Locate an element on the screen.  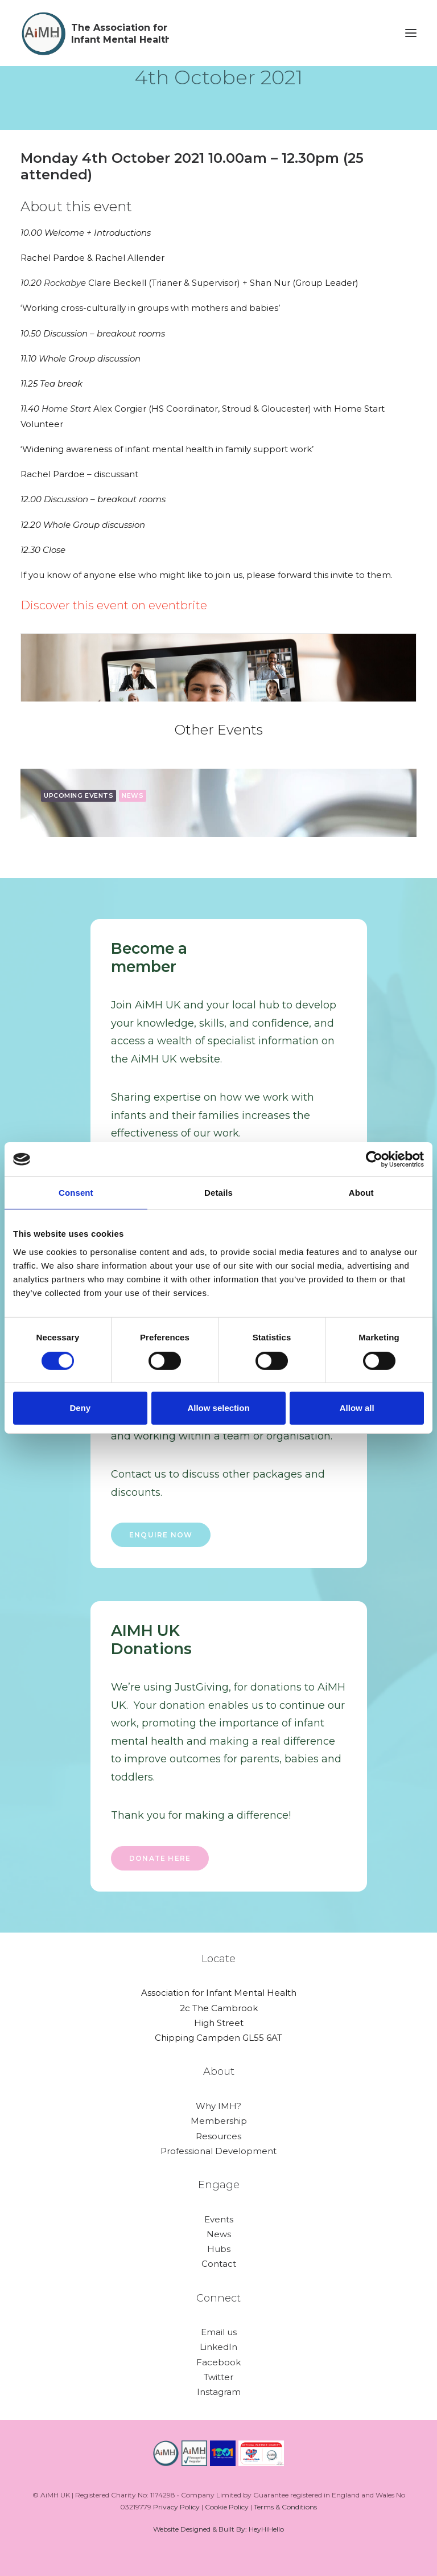
[button] is located at coordinates (411, 33).